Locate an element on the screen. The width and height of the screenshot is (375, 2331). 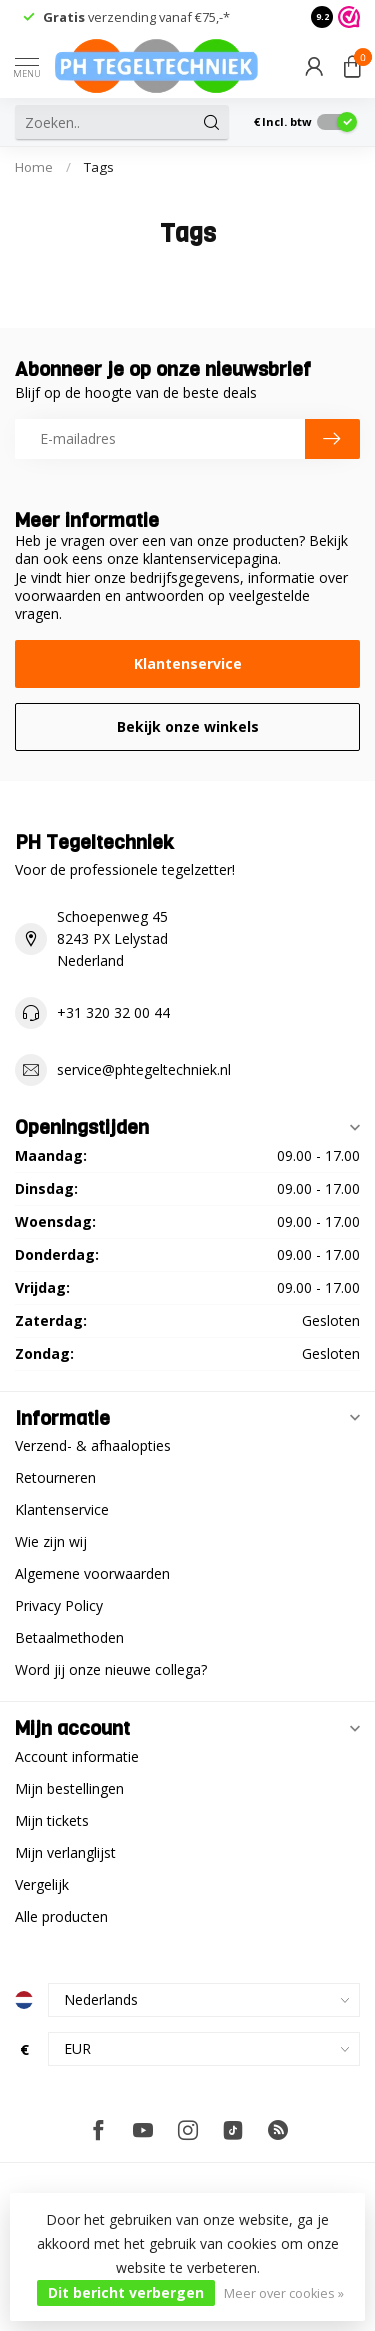
Betaalmethoden is located at coordinates (69, 1637).